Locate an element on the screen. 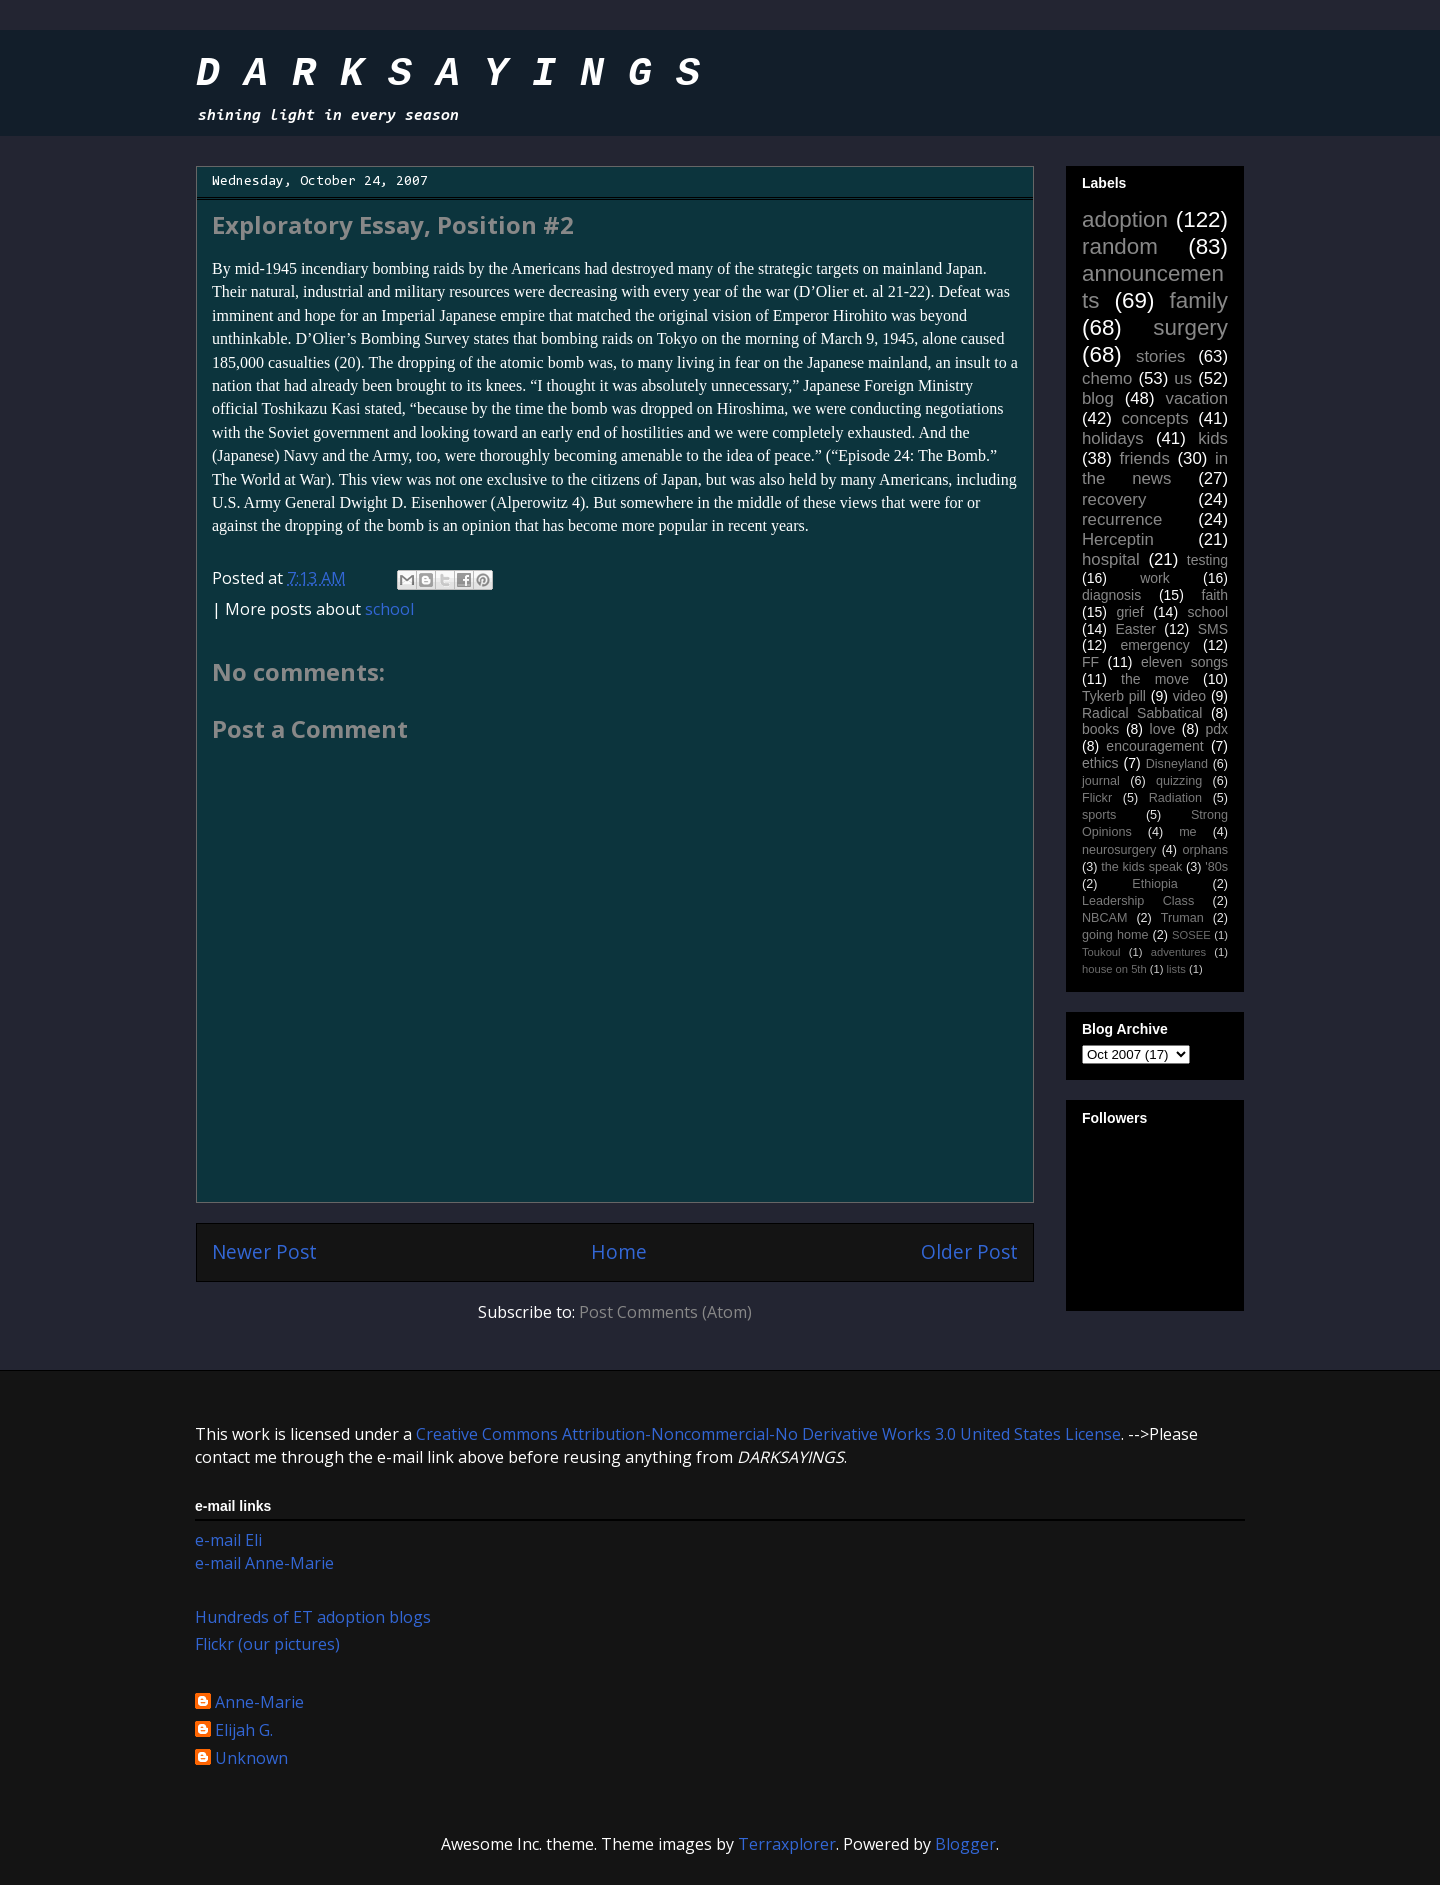  video is located at coordinates (1189, 696).